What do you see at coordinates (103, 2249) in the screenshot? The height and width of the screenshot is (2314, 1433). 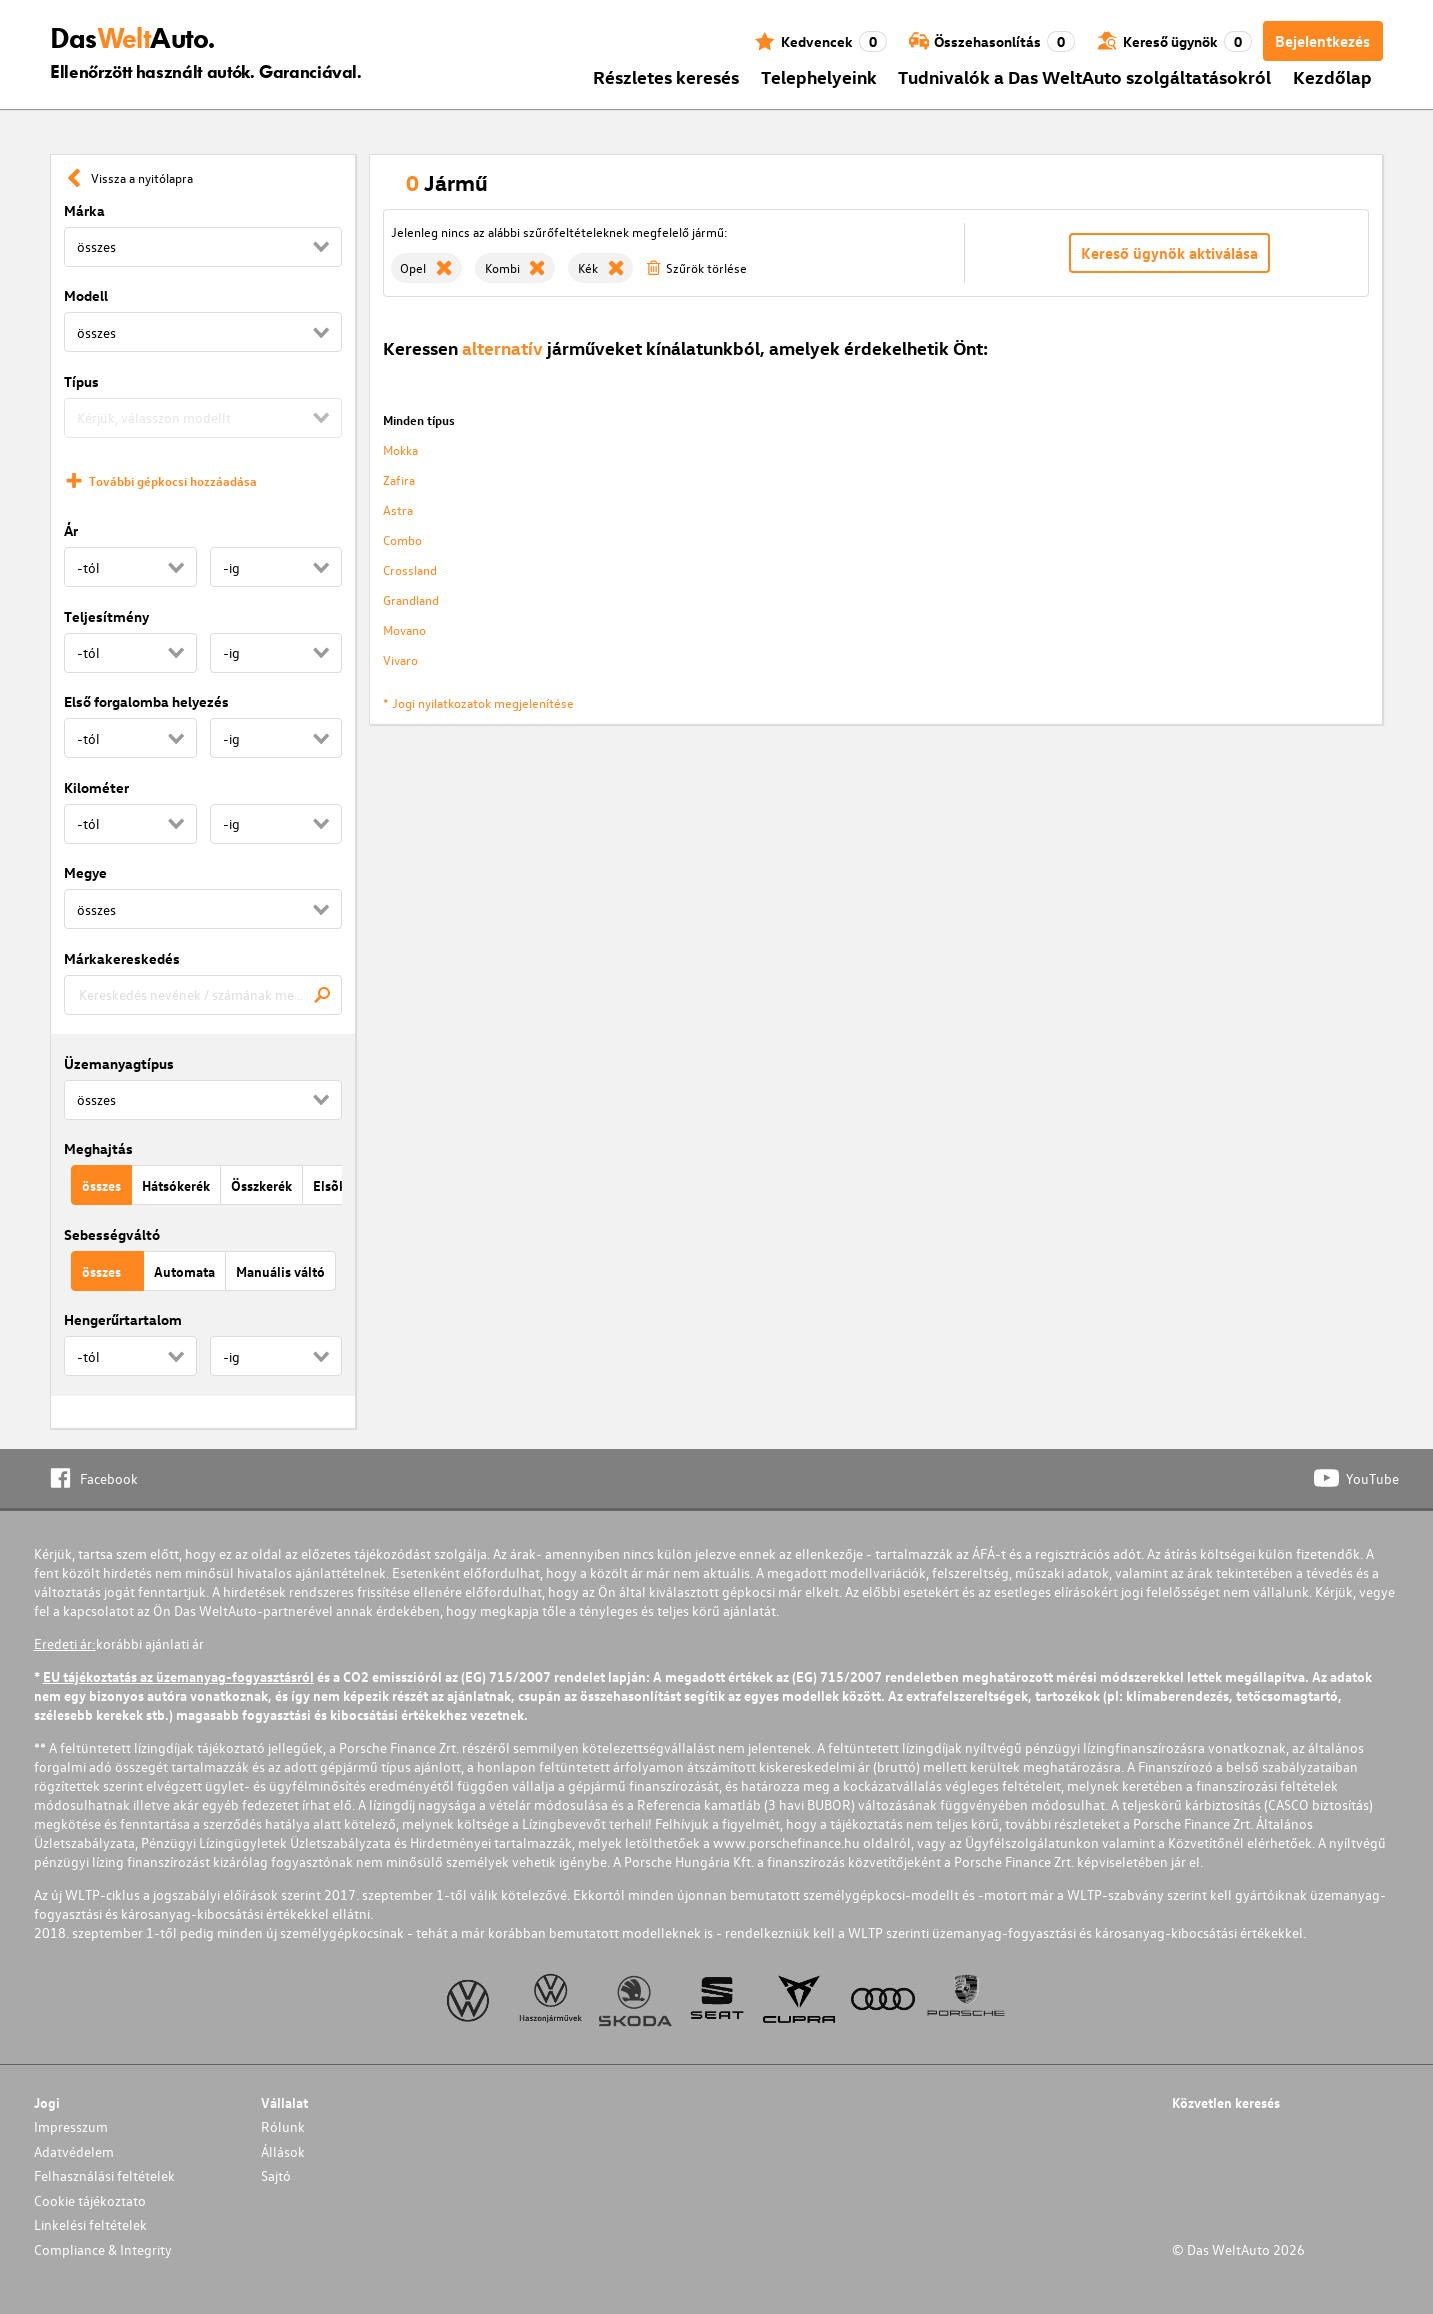 I see `Compliance & Integrity` at bounding box center [103, 2249].